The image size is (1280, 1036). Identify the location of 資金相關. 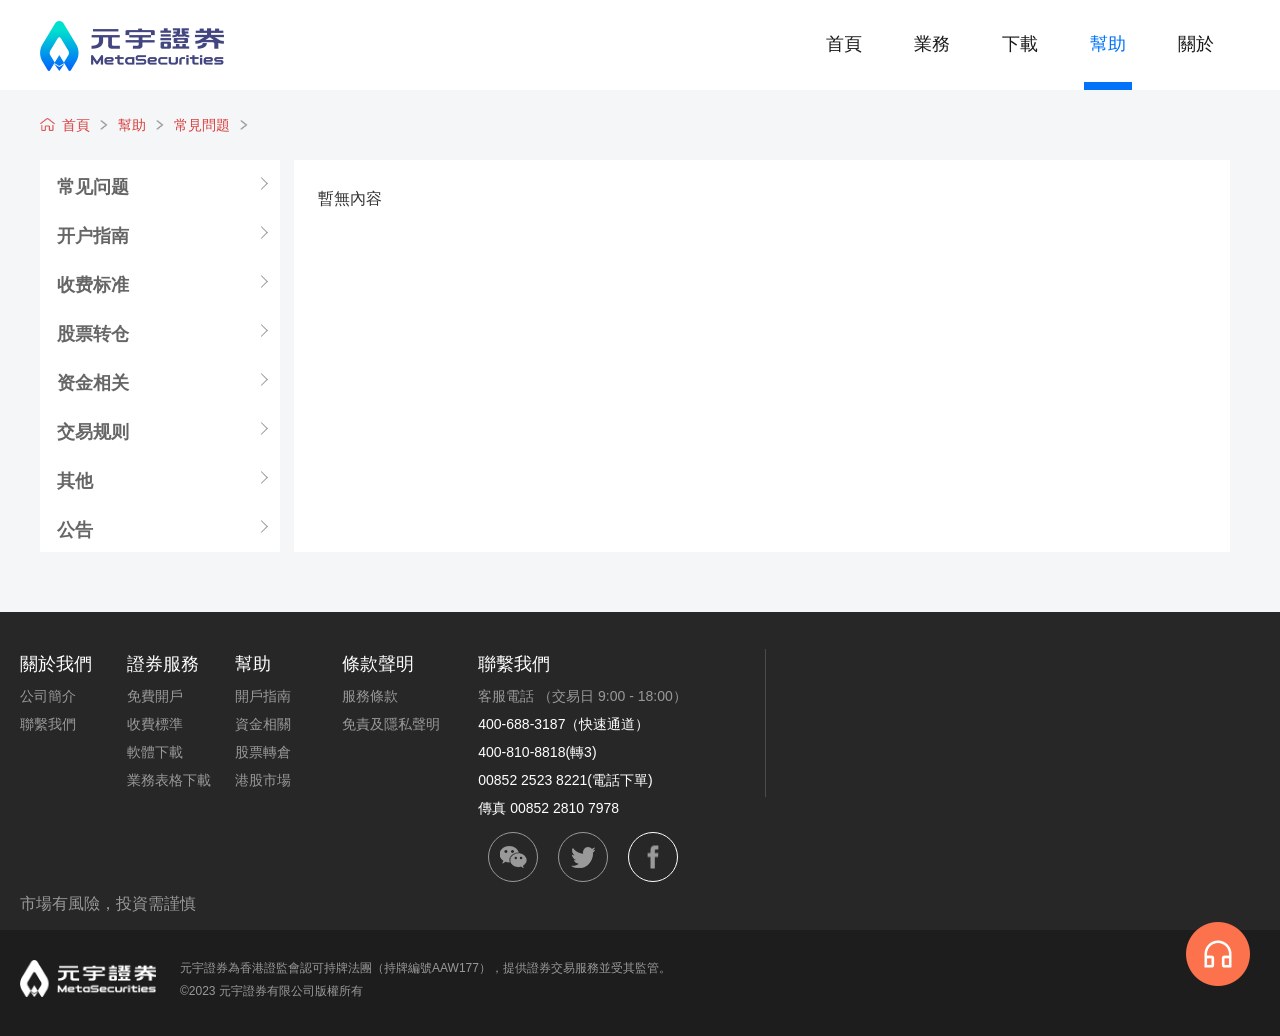
(263, 724).